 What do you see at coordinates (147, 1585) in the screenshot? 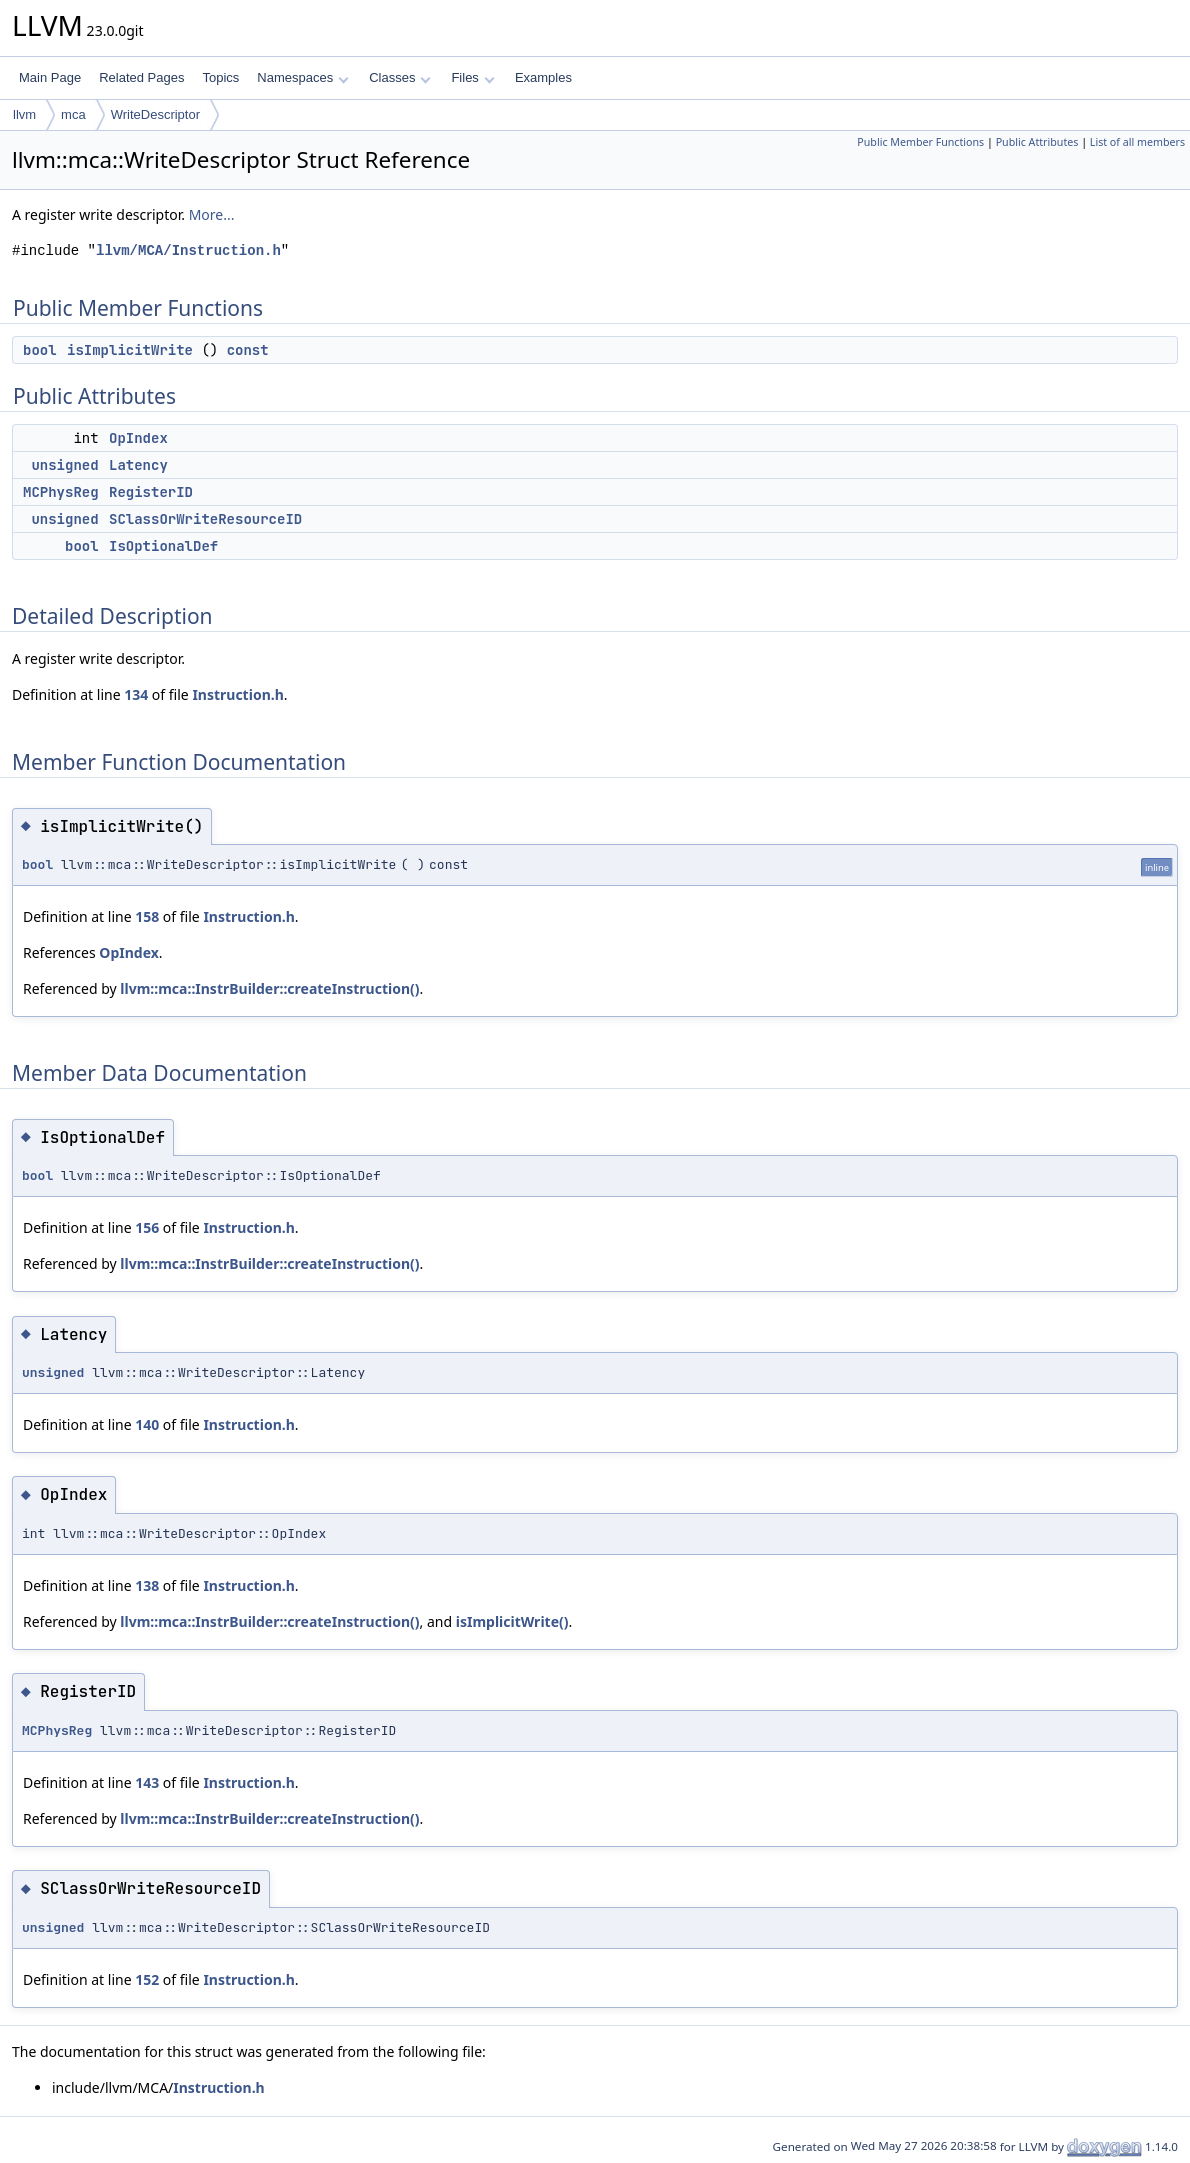
I see `138` at bounding box center [147, 1585].